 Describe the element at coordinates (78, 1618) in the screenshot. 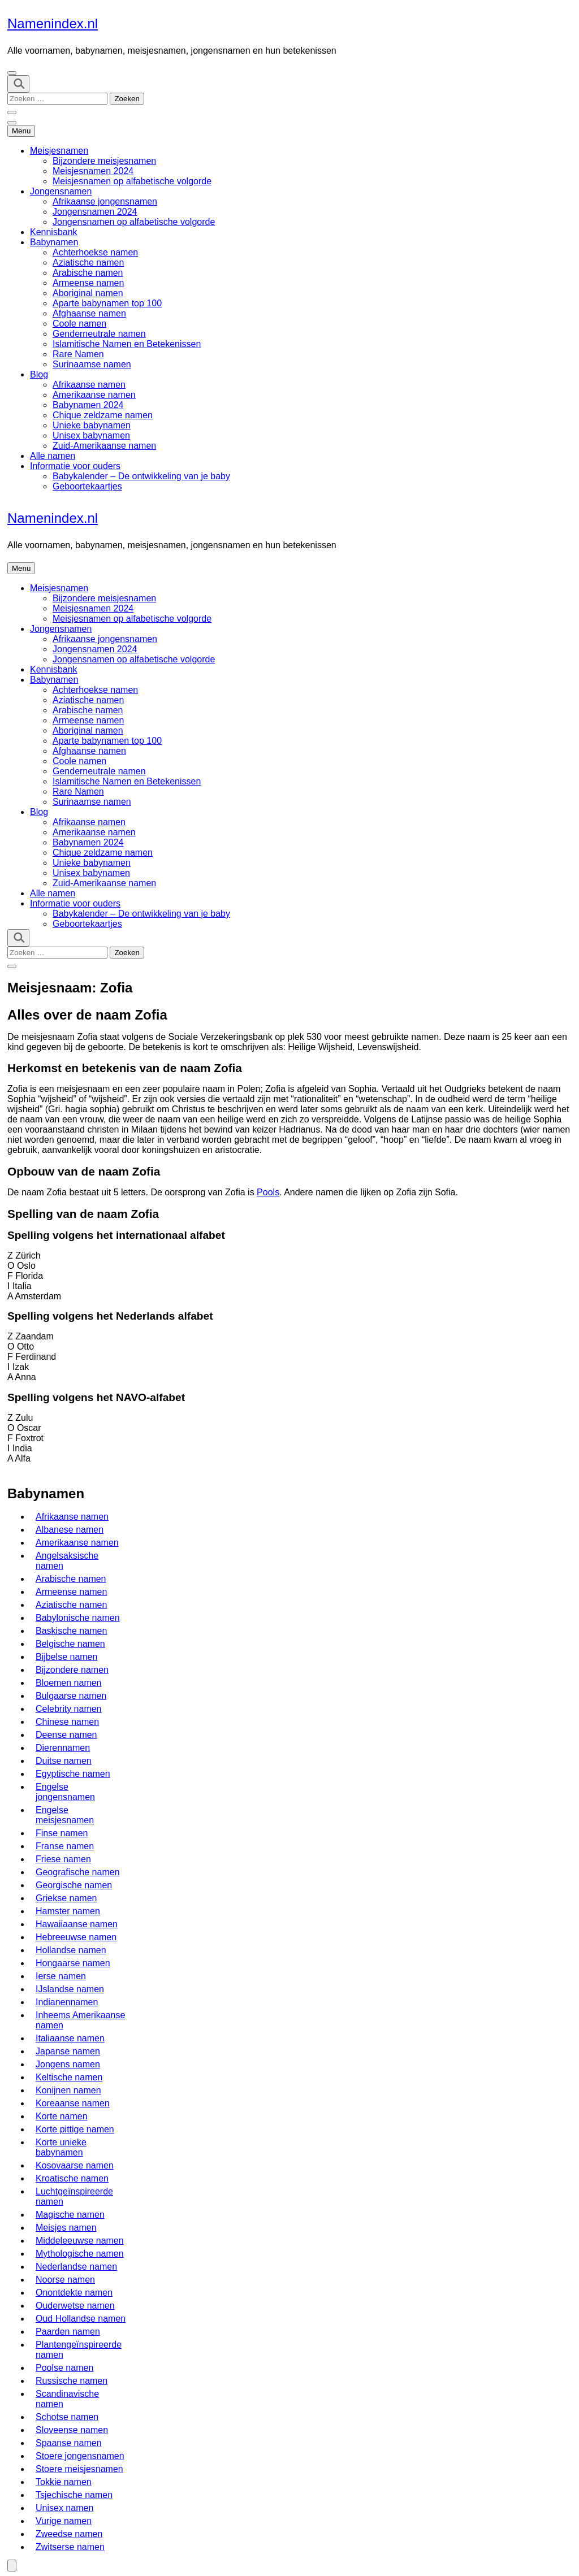

I see `Babylonische namen` at that location.